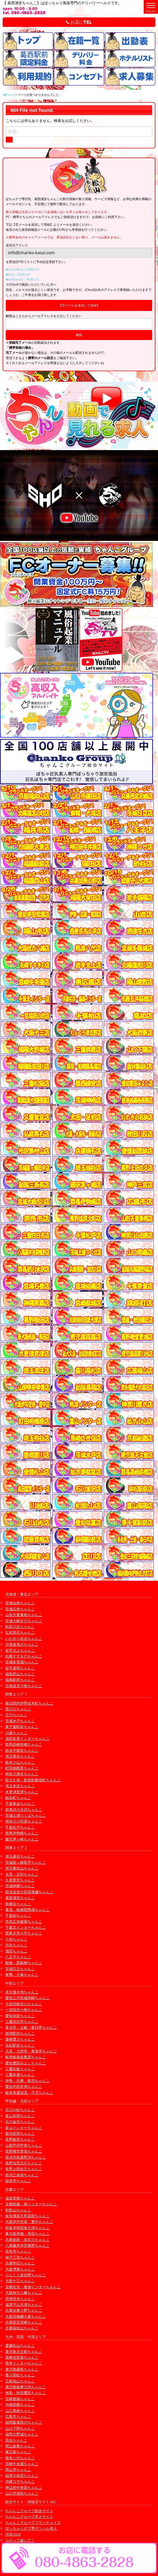  Describe the element at coordinates (22, 1750) in the screenshot. I see `栃木宇都宮ちゃんこ` at that location.